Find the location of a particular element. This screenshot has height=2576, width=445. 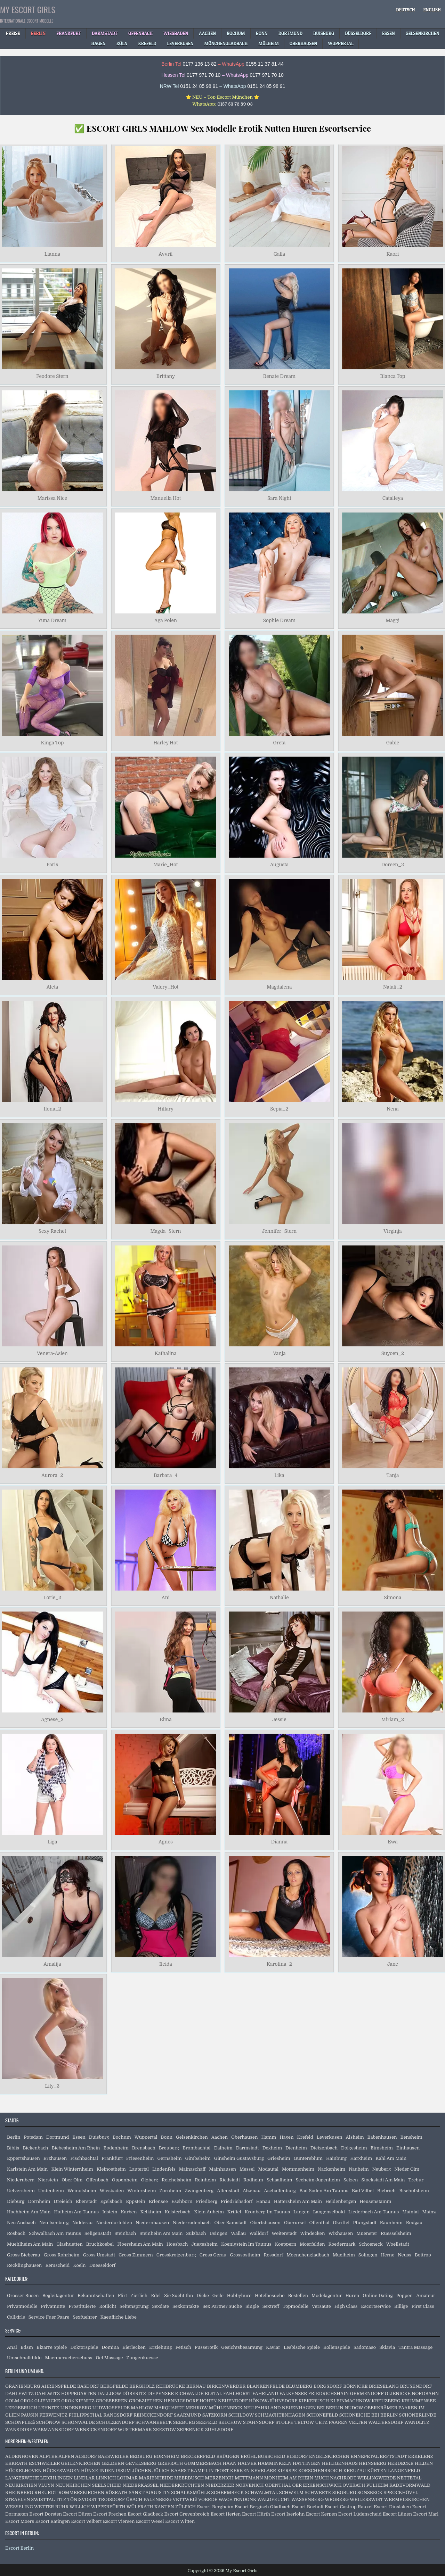

Privatnutte is located at coordinates (53, 2306).